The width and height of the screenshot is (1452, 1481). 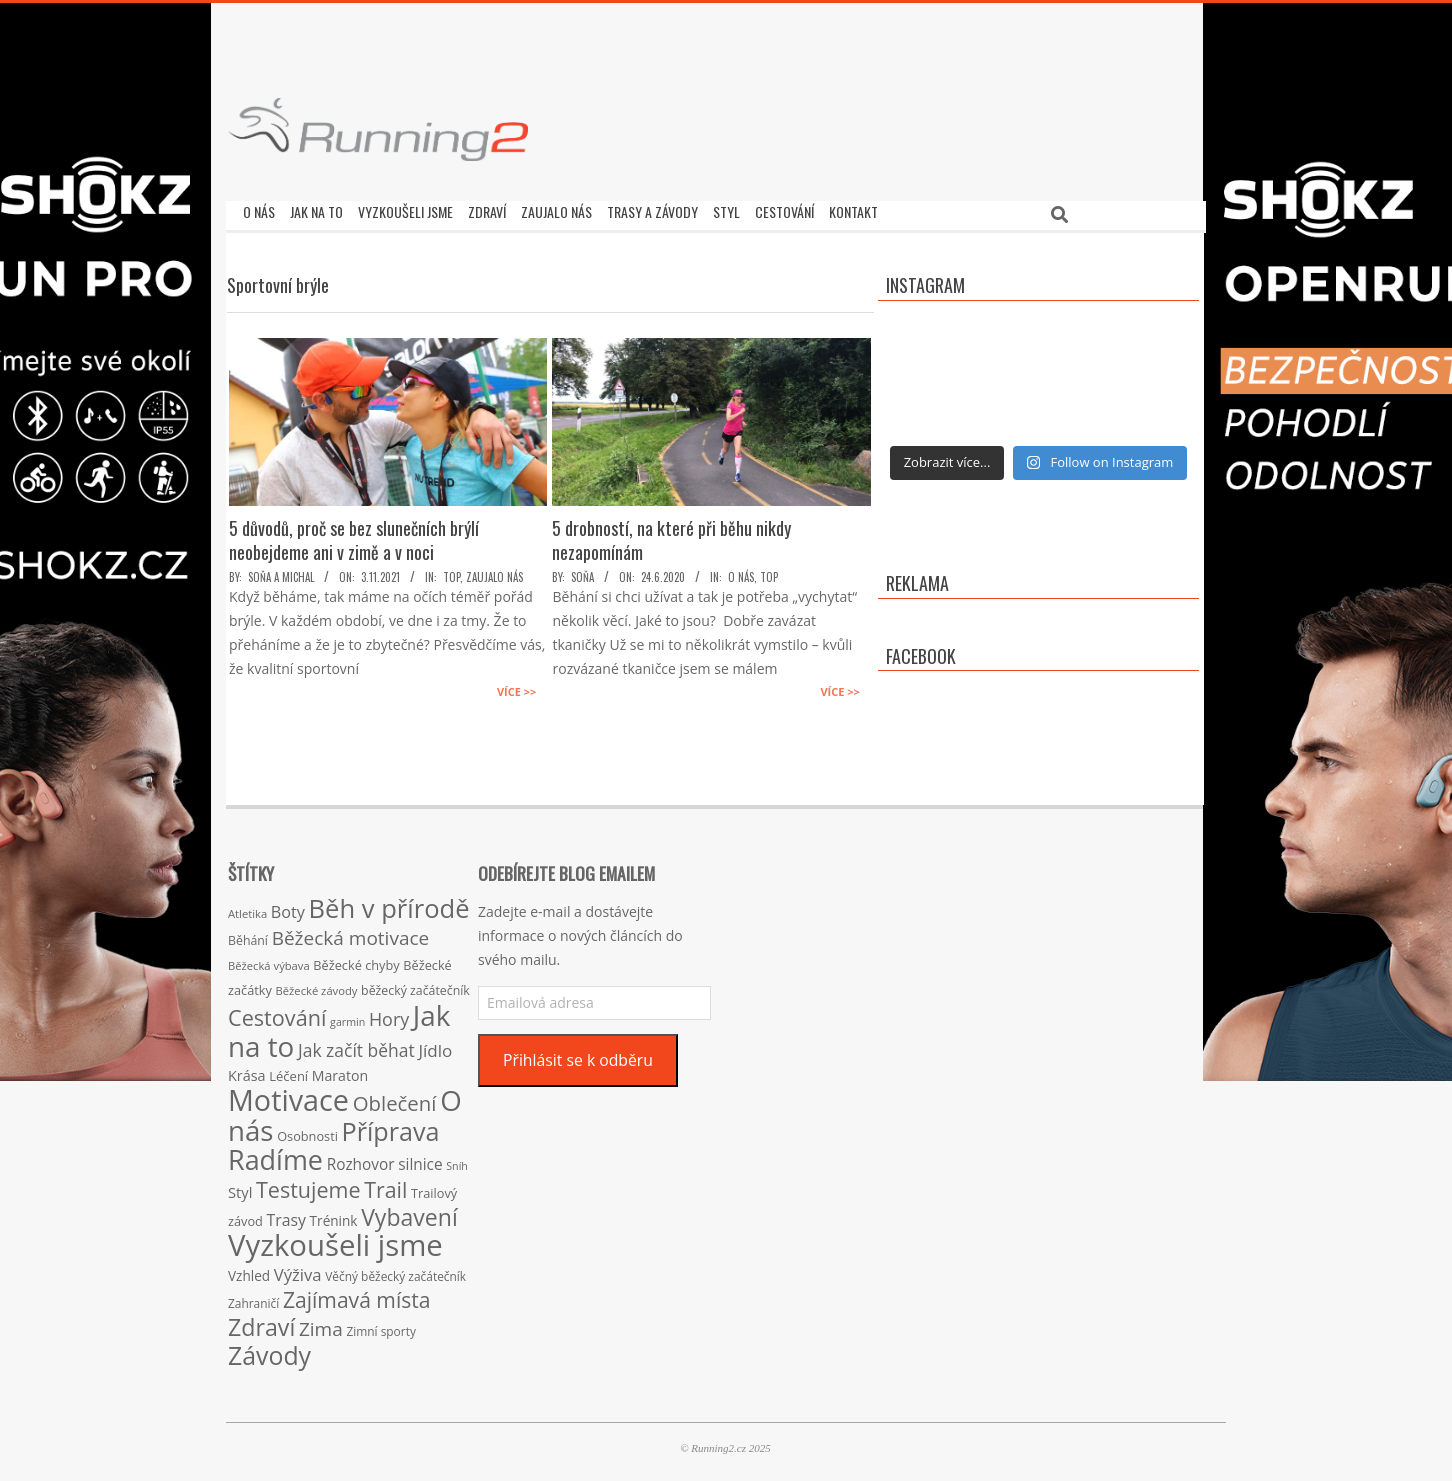 What do you see at coordinates (269, 1350) in the screenshot?
I see `Závody [Závody (135 položek)]` at bounding box center [269, 1350].